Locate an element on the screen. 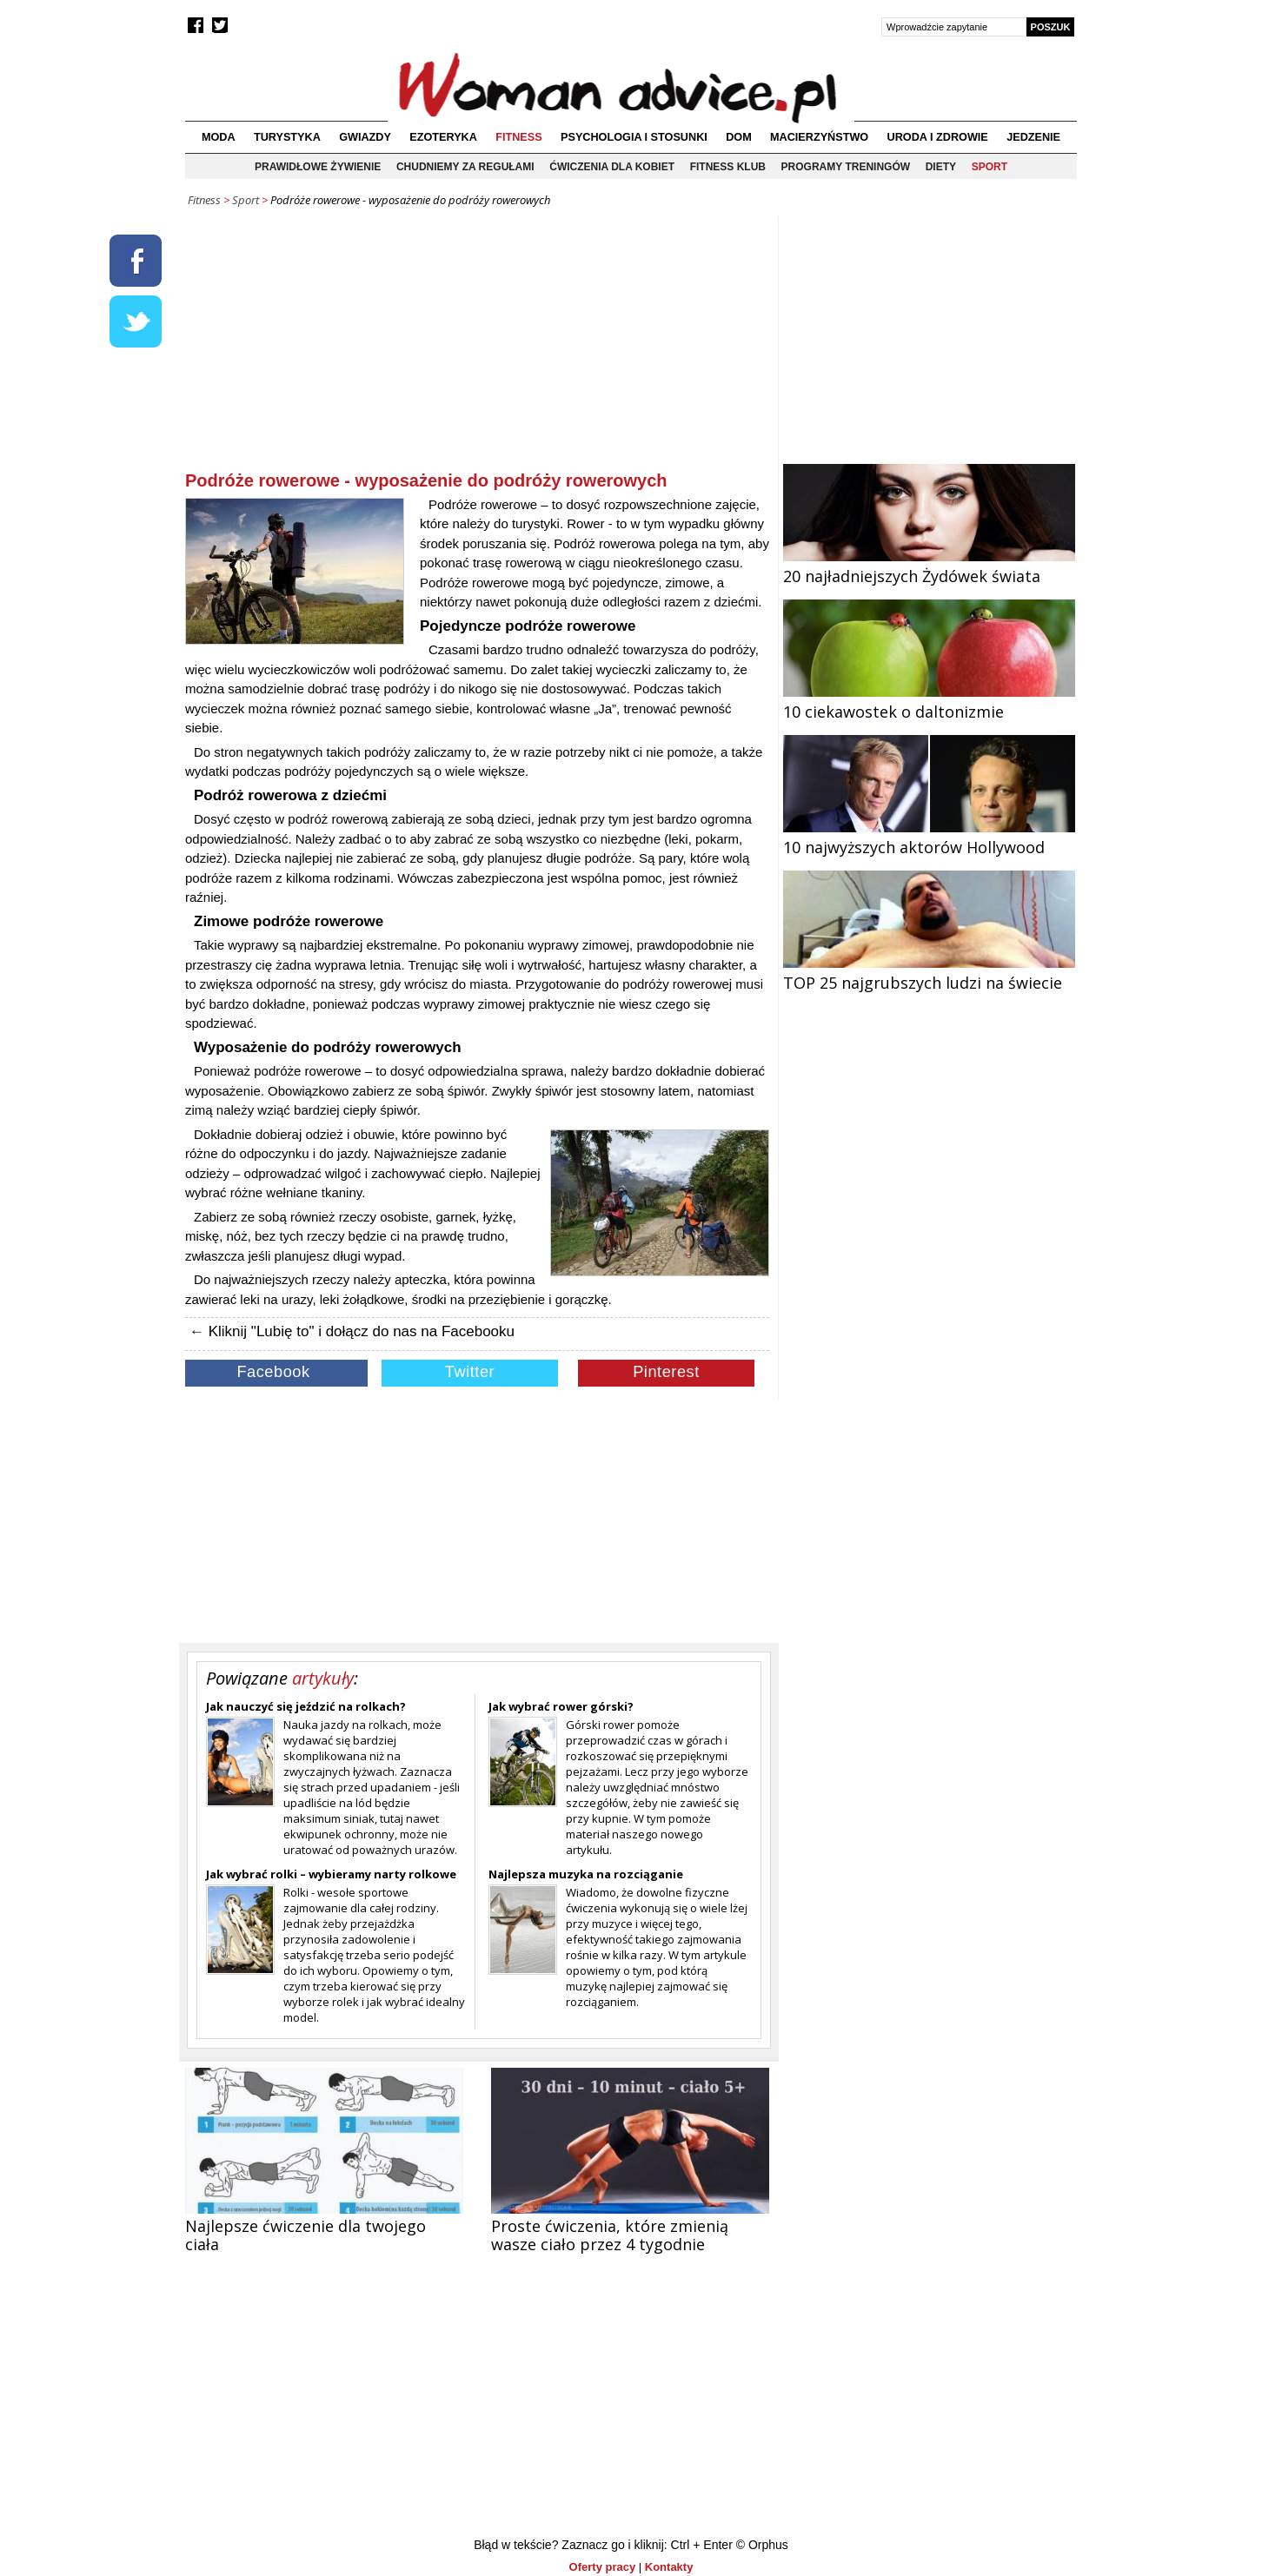  [Advertisement] is located at coordinates (477, 346).